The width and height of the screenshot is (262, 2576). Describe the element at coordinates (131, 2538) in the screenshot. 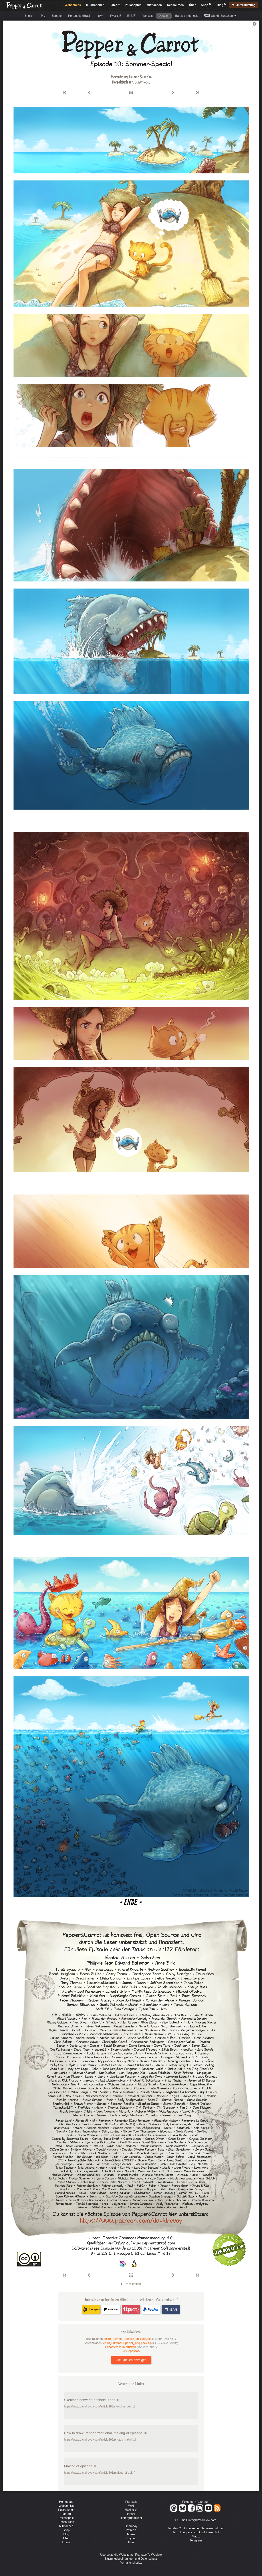

I see `Paypal` at that location.